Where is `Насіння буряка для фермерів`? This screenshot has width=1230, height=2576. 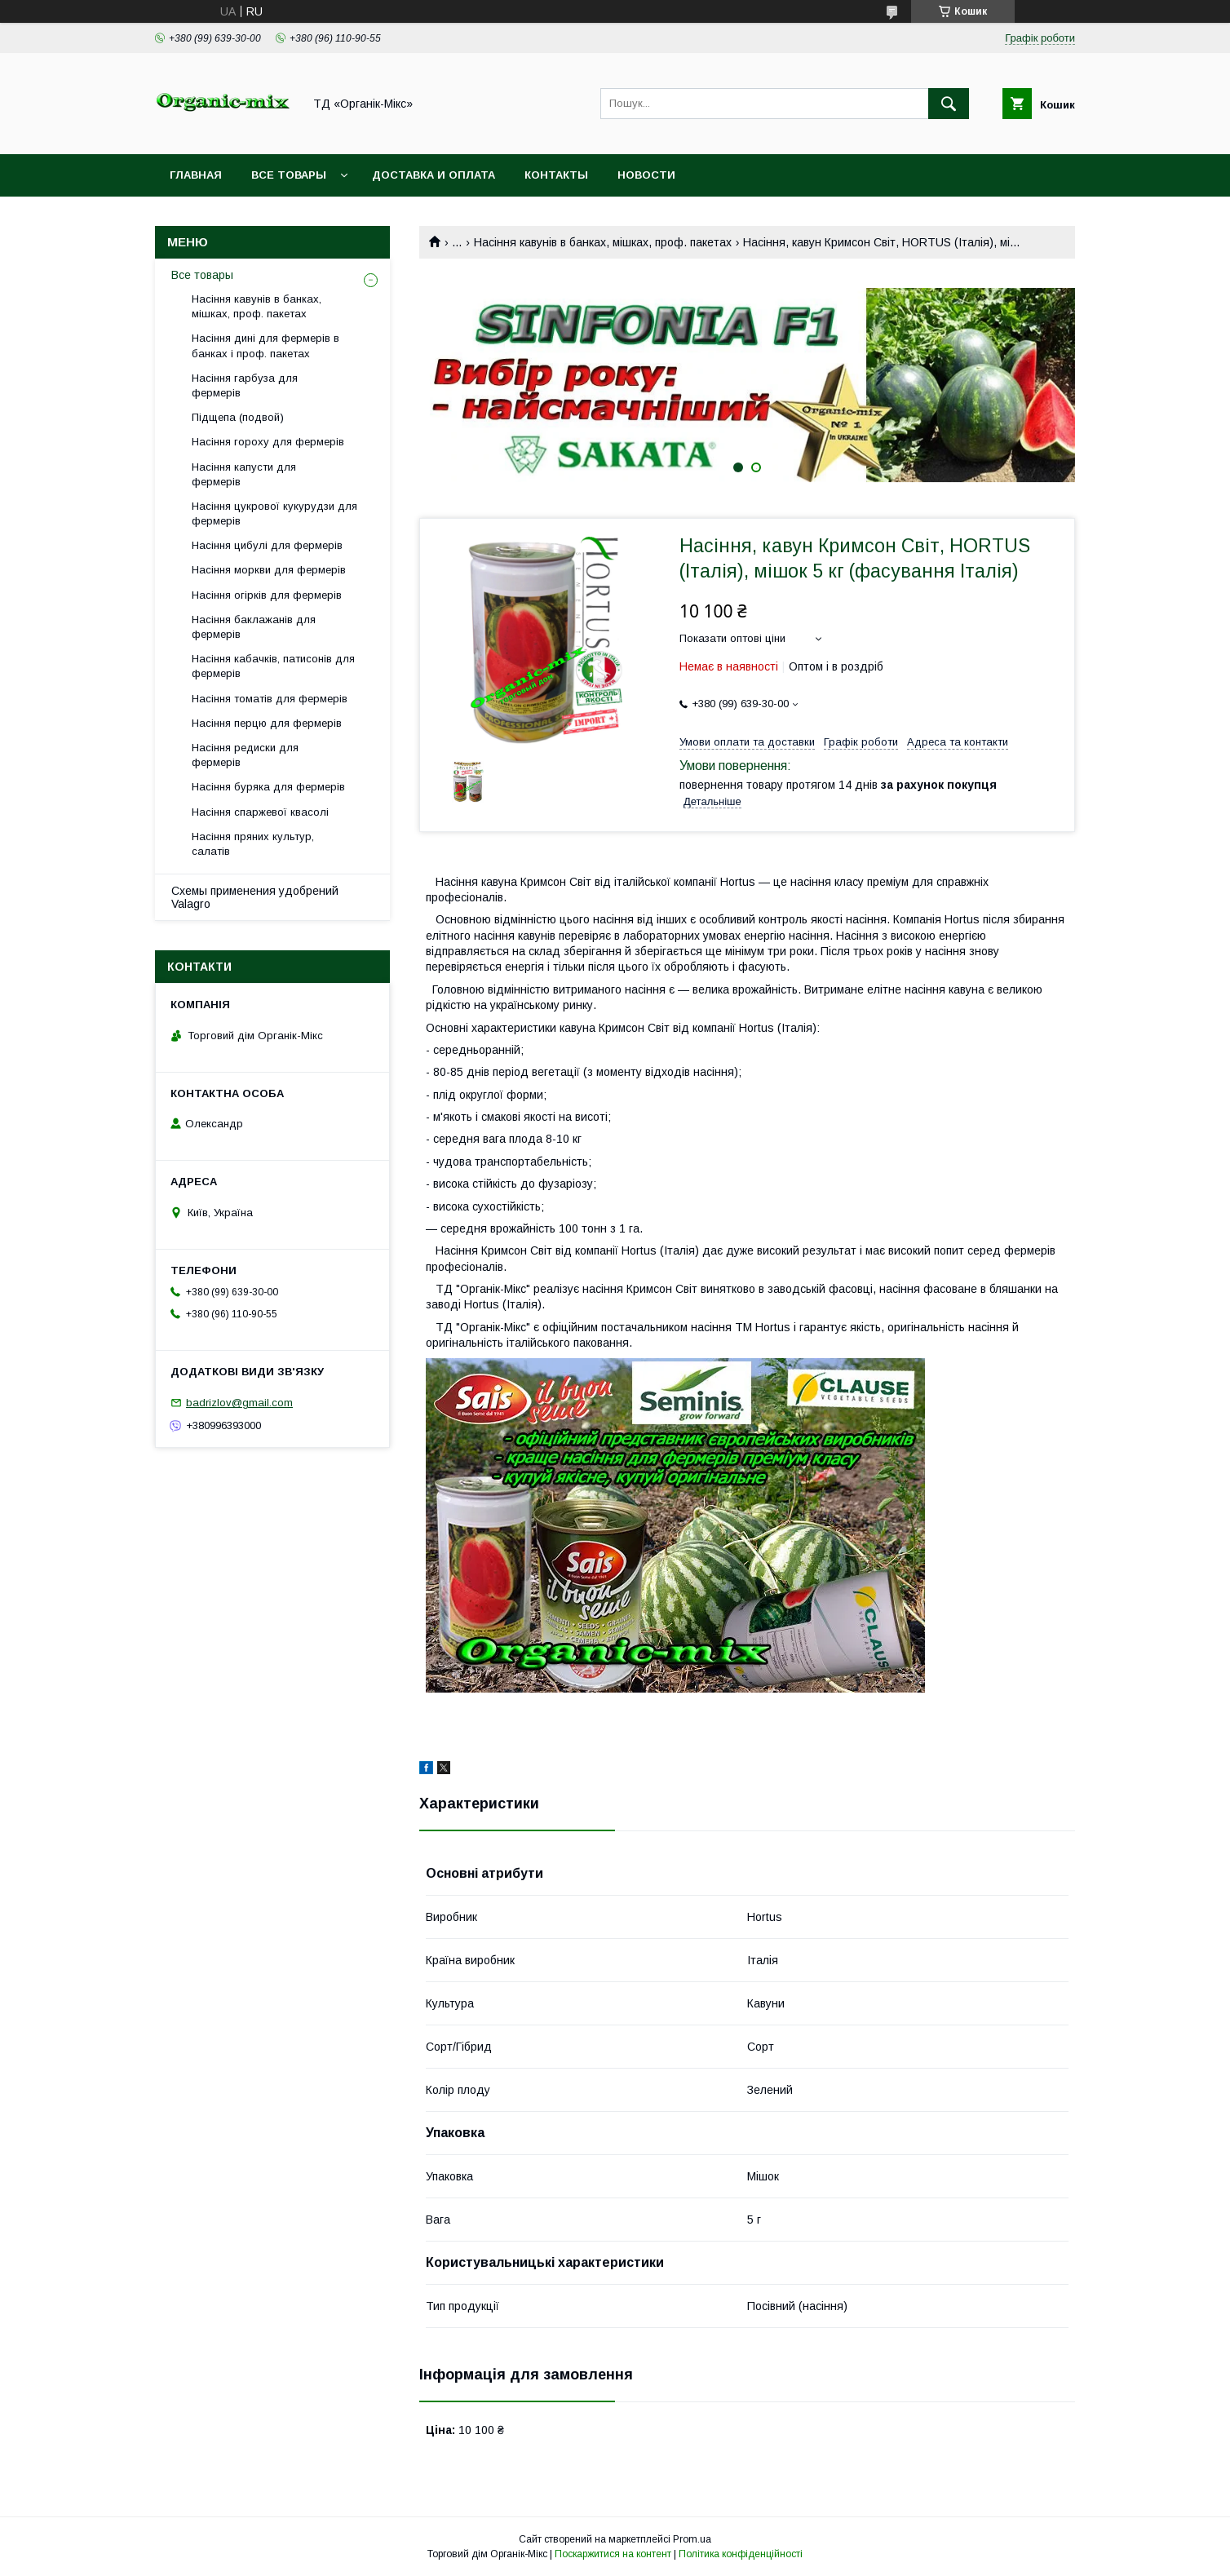
Насіння буряка для фермерів is located at coordinates (268, 787).